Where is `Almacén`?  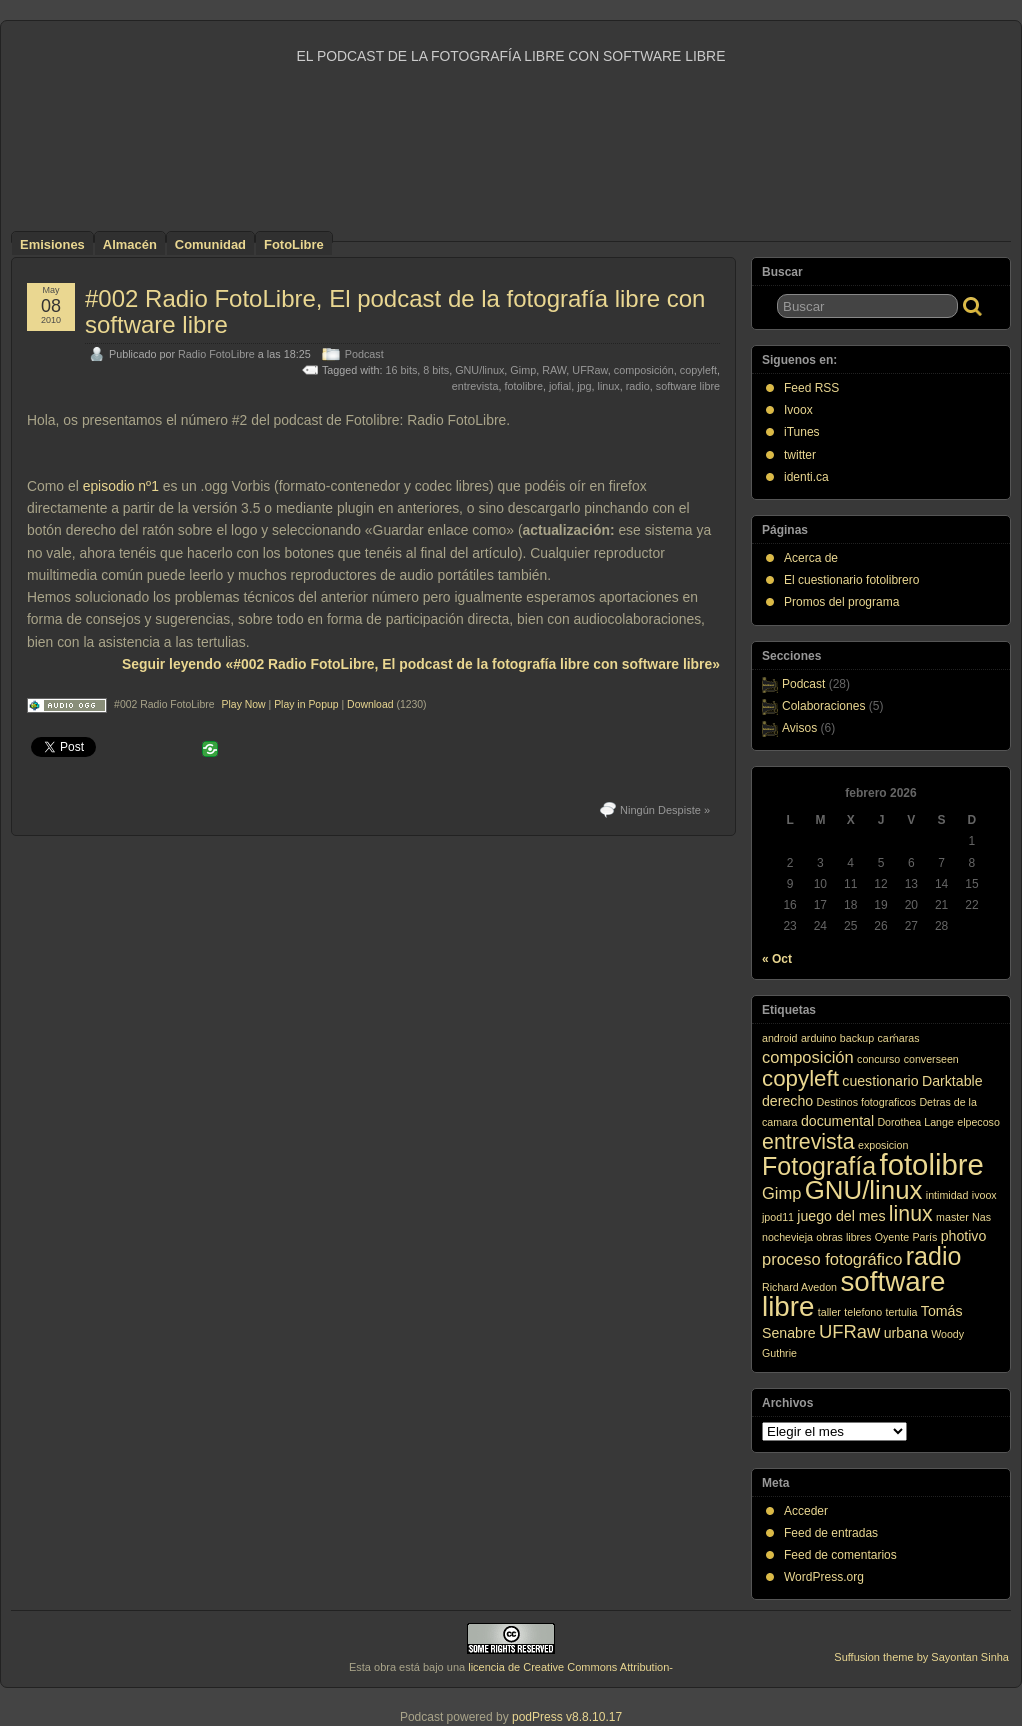 Almacén is located at coordinates (130, 244).